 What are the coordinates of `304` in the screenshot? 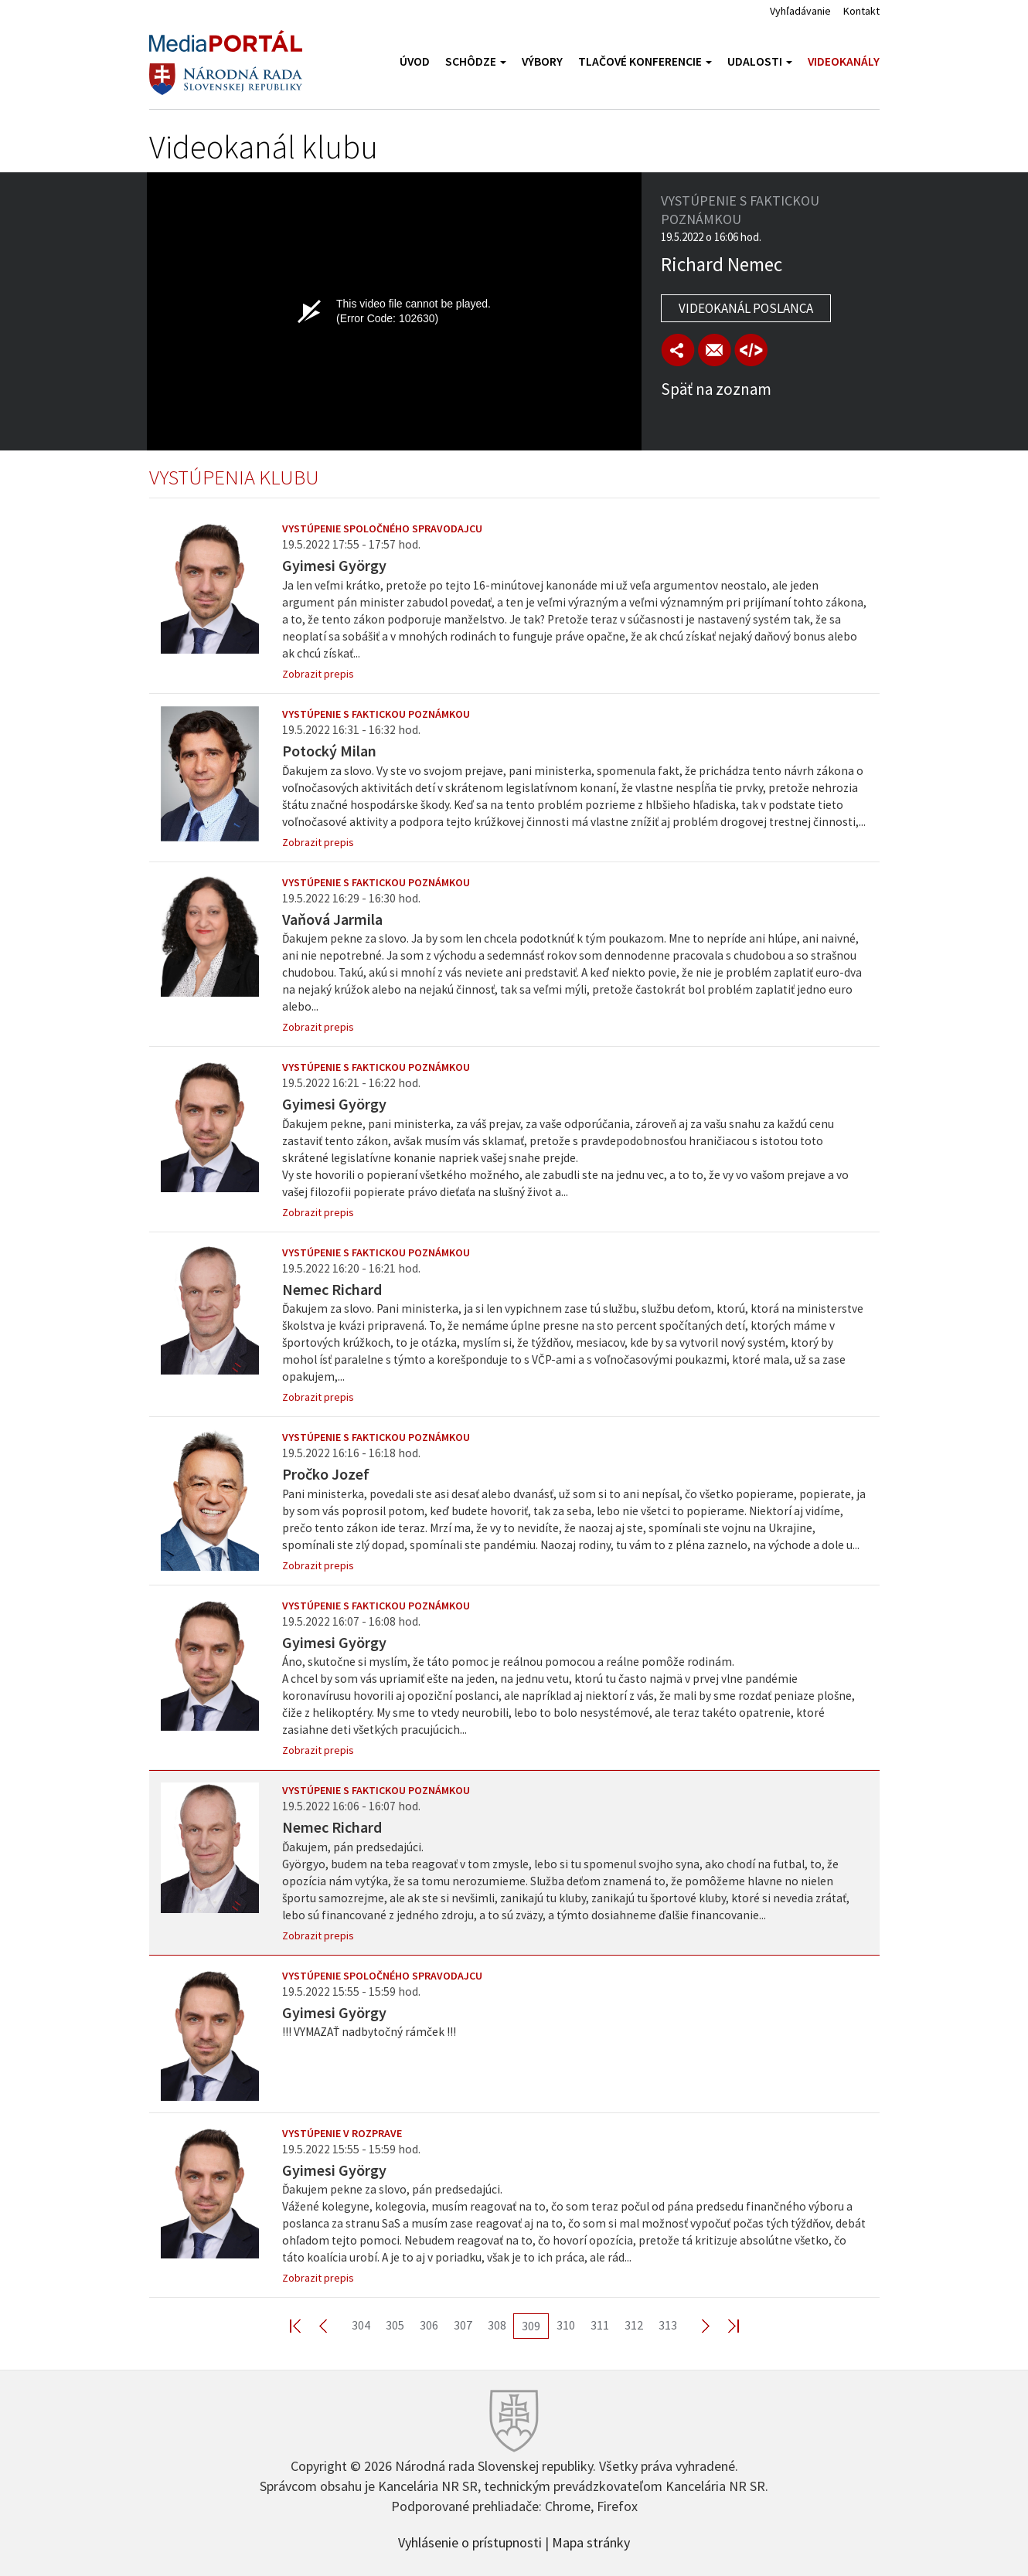 It's located at (361, 2325).